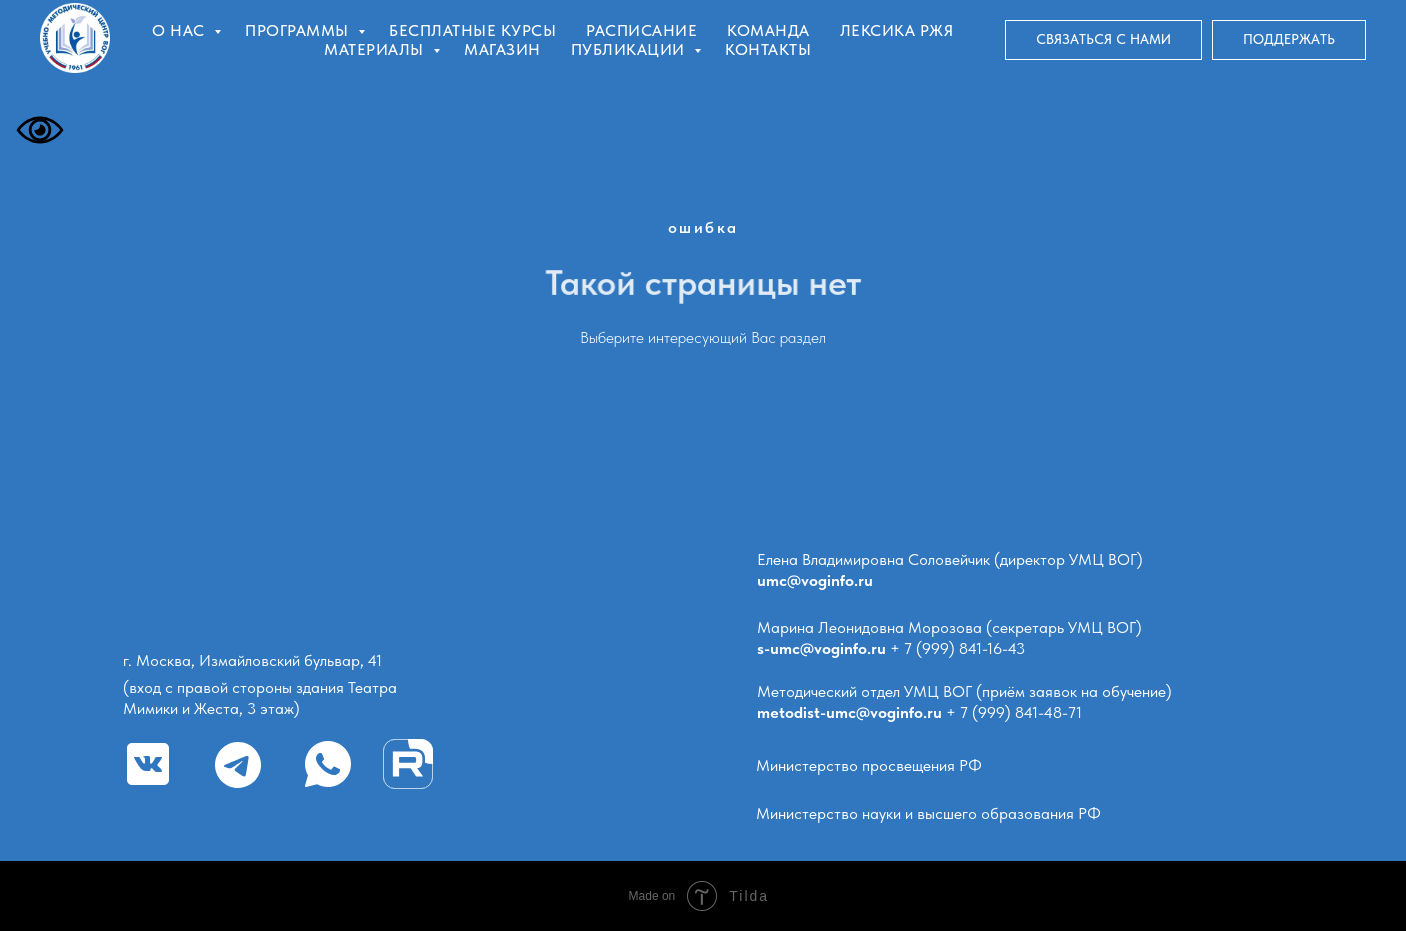 The image size is (1406, 931). I want to click on Команда, so click(768, 30).